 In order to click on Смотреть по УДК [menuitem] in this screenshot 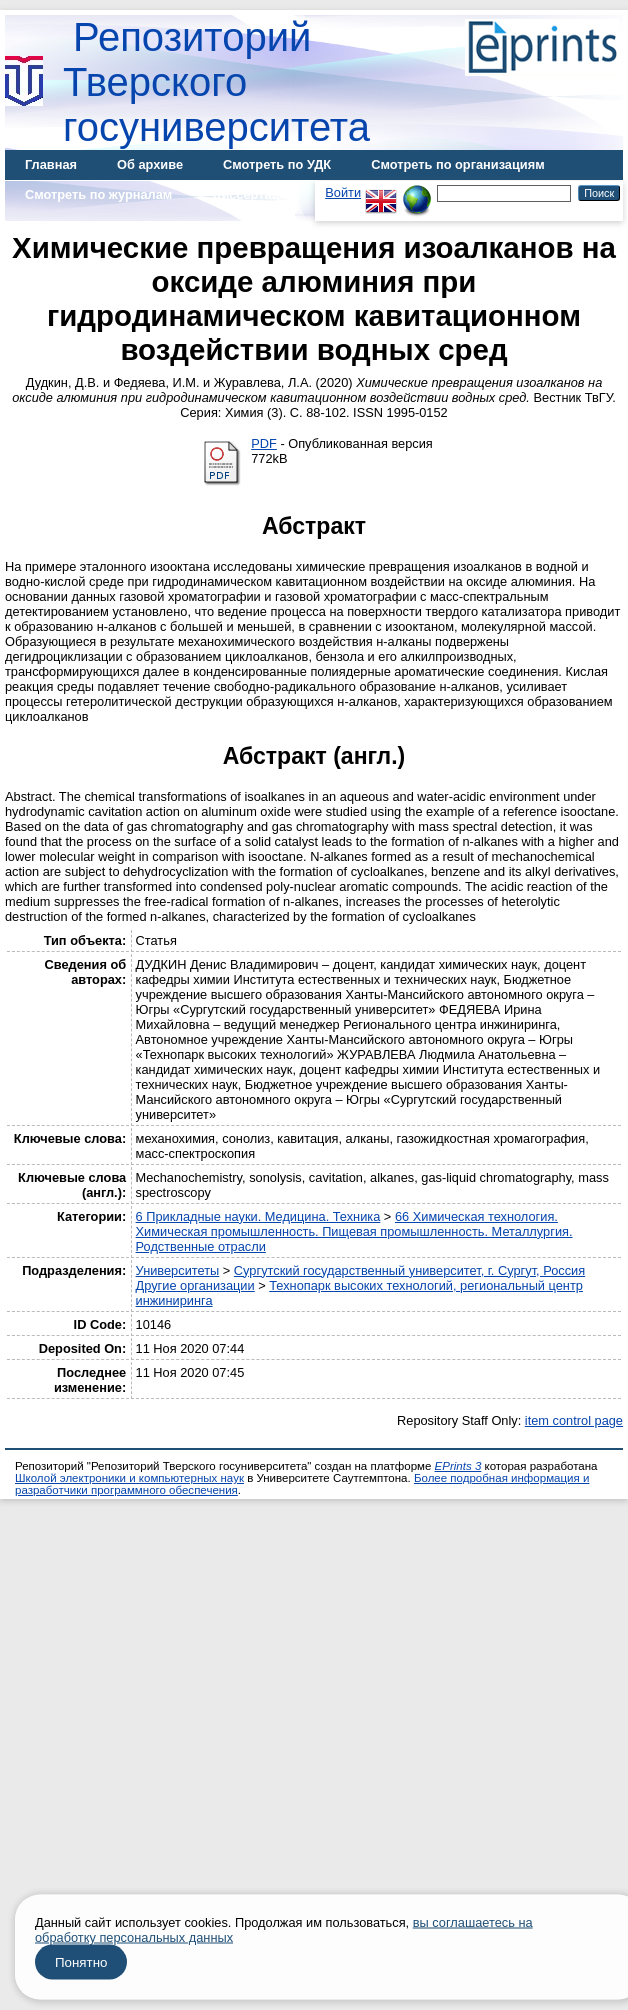, I will do `click(277, 164)`.